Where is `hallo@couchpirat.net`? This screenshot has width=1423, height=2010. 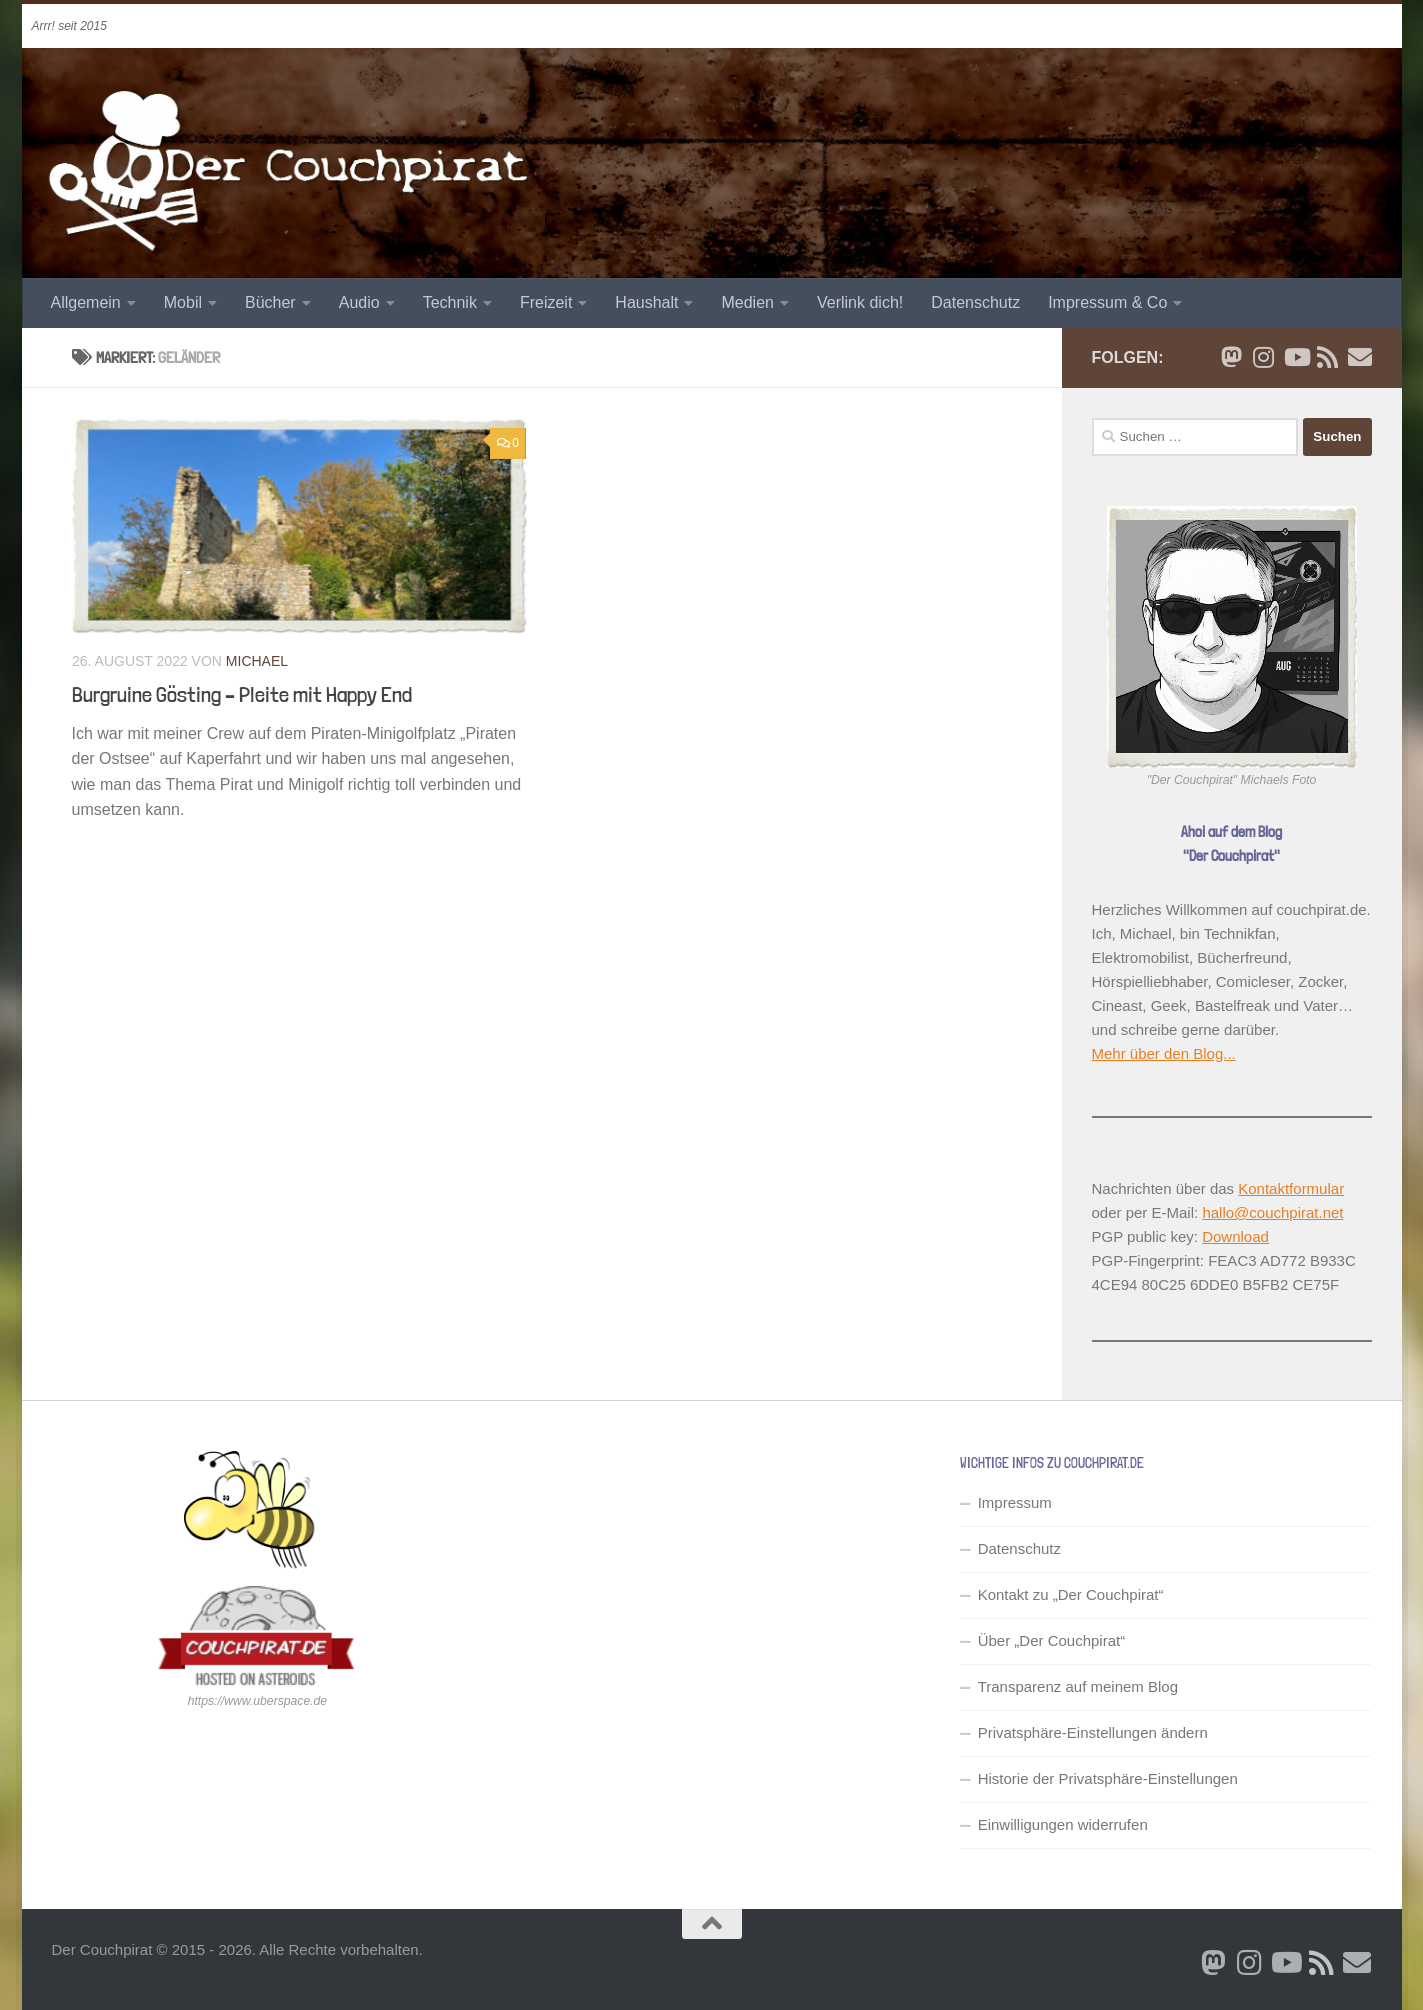 hallo@couchpirat.net is located at coordinates (1272, 1212).